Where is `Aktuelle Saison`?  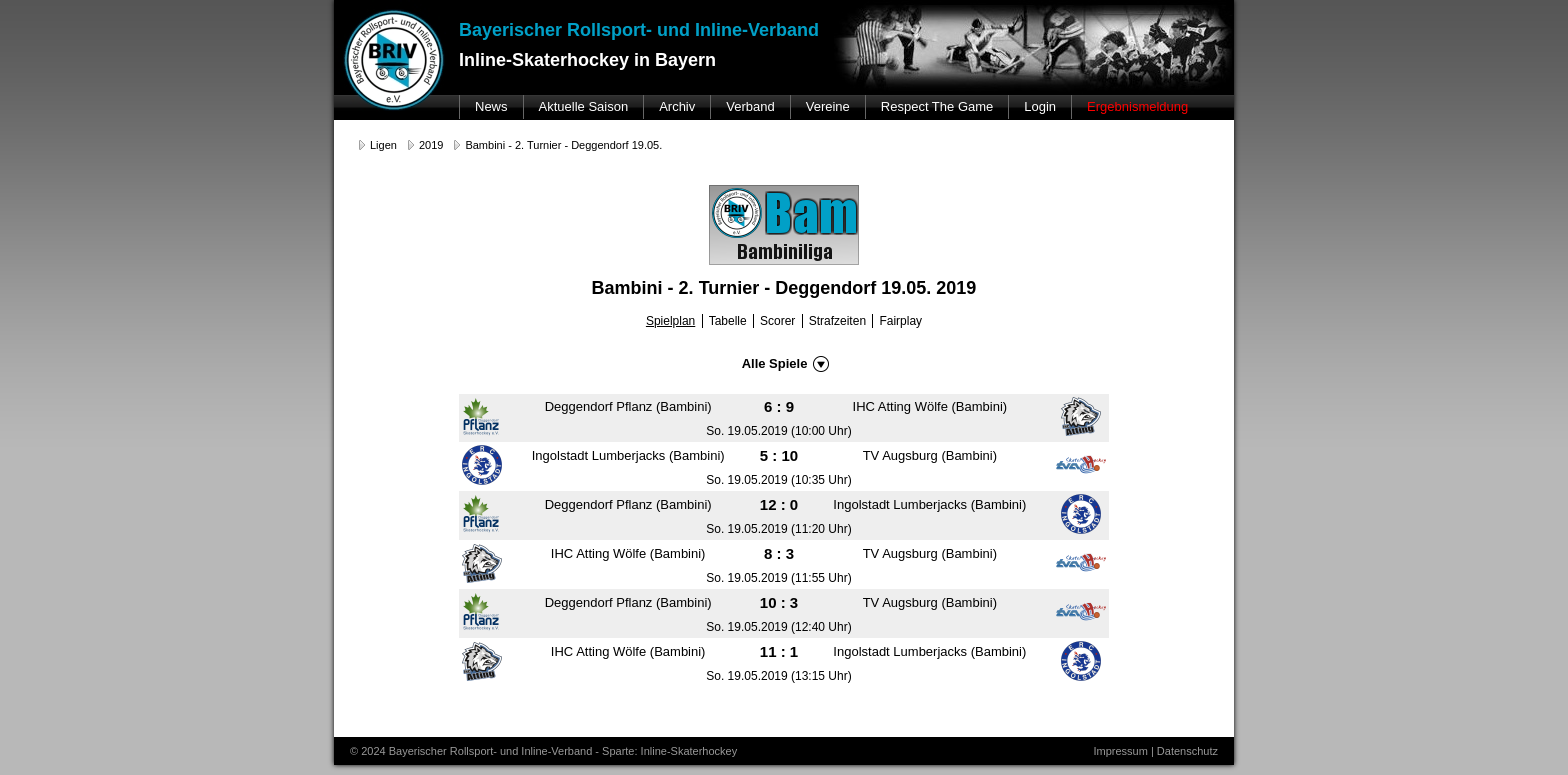
Aktuelle Saison is located at coordinates (584, 106).